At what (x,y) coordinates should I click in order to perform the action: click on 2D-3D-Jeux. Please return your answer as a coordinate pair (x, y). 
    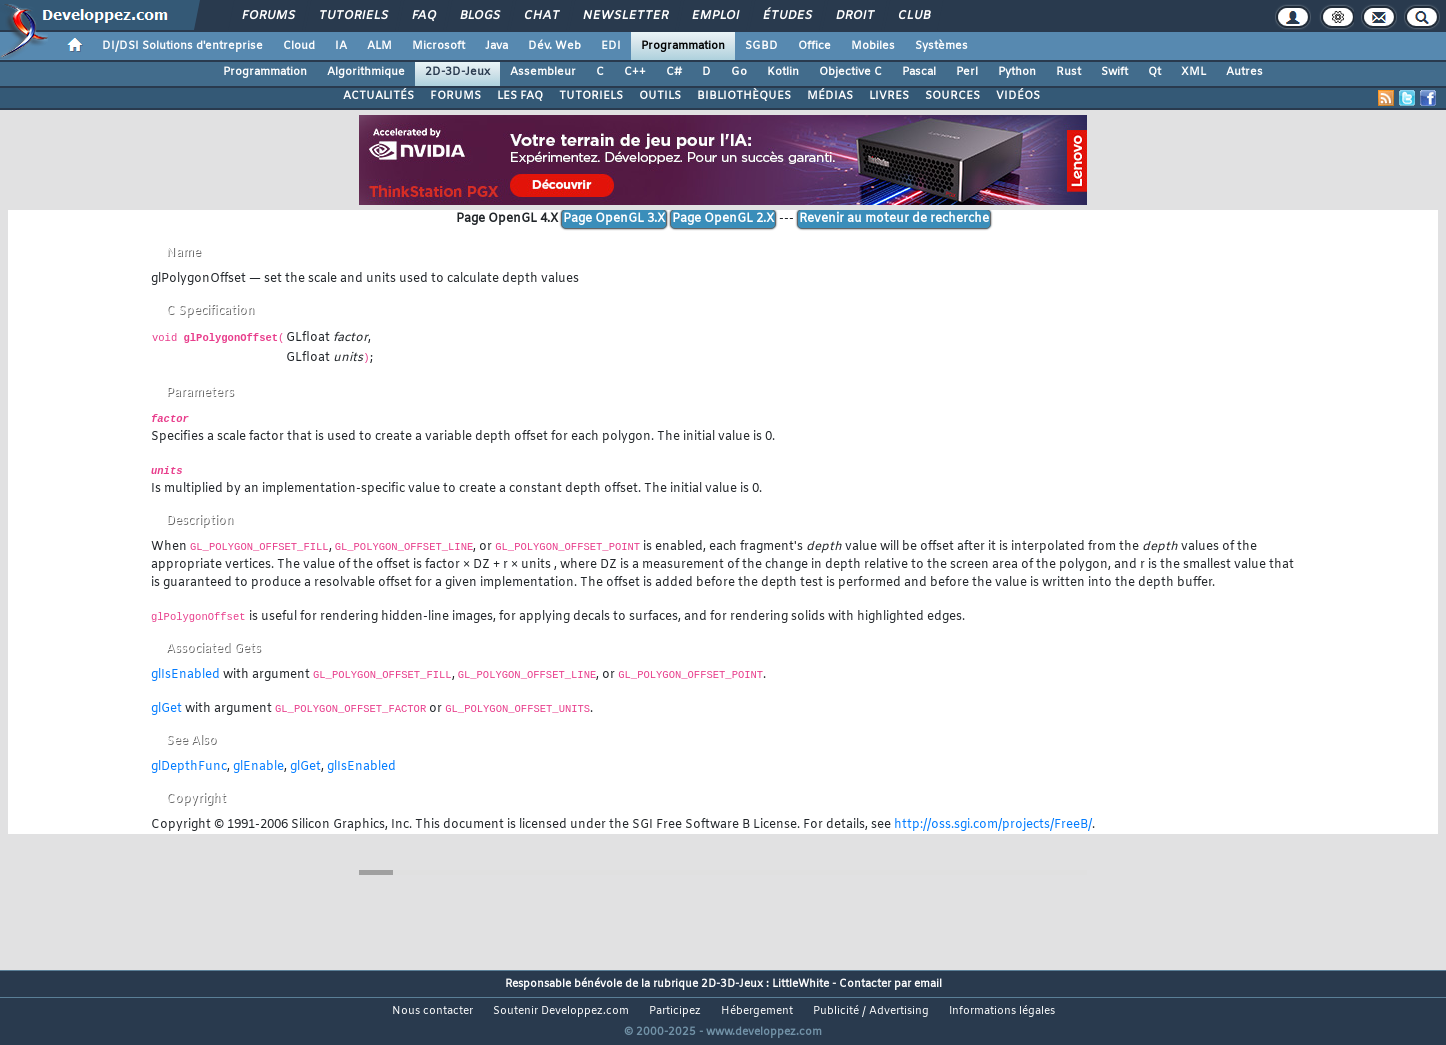
    Looking at the image, I should click on (457, 72).